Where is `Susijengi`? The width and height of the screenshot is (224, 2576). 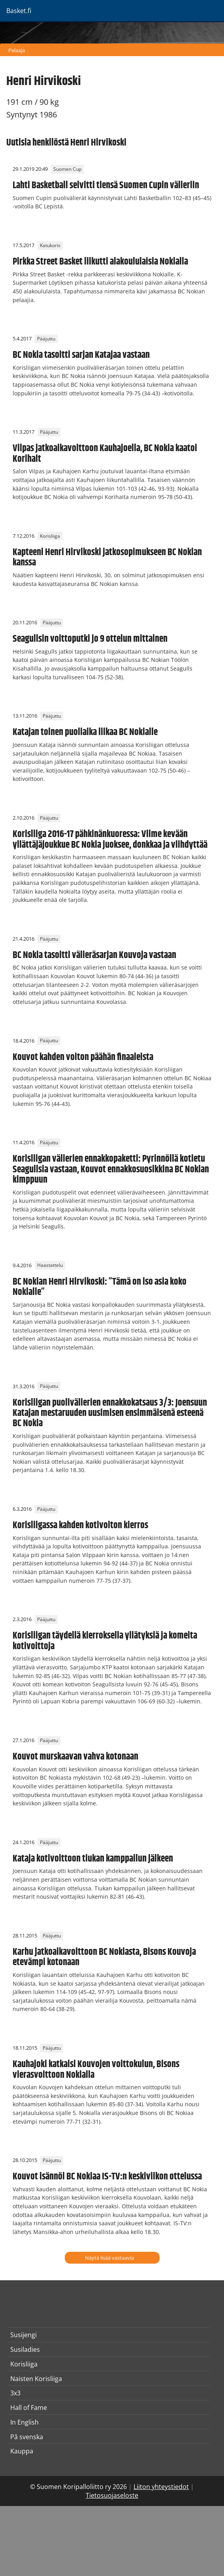
Susijengi is located at coordinates (23, 2334).